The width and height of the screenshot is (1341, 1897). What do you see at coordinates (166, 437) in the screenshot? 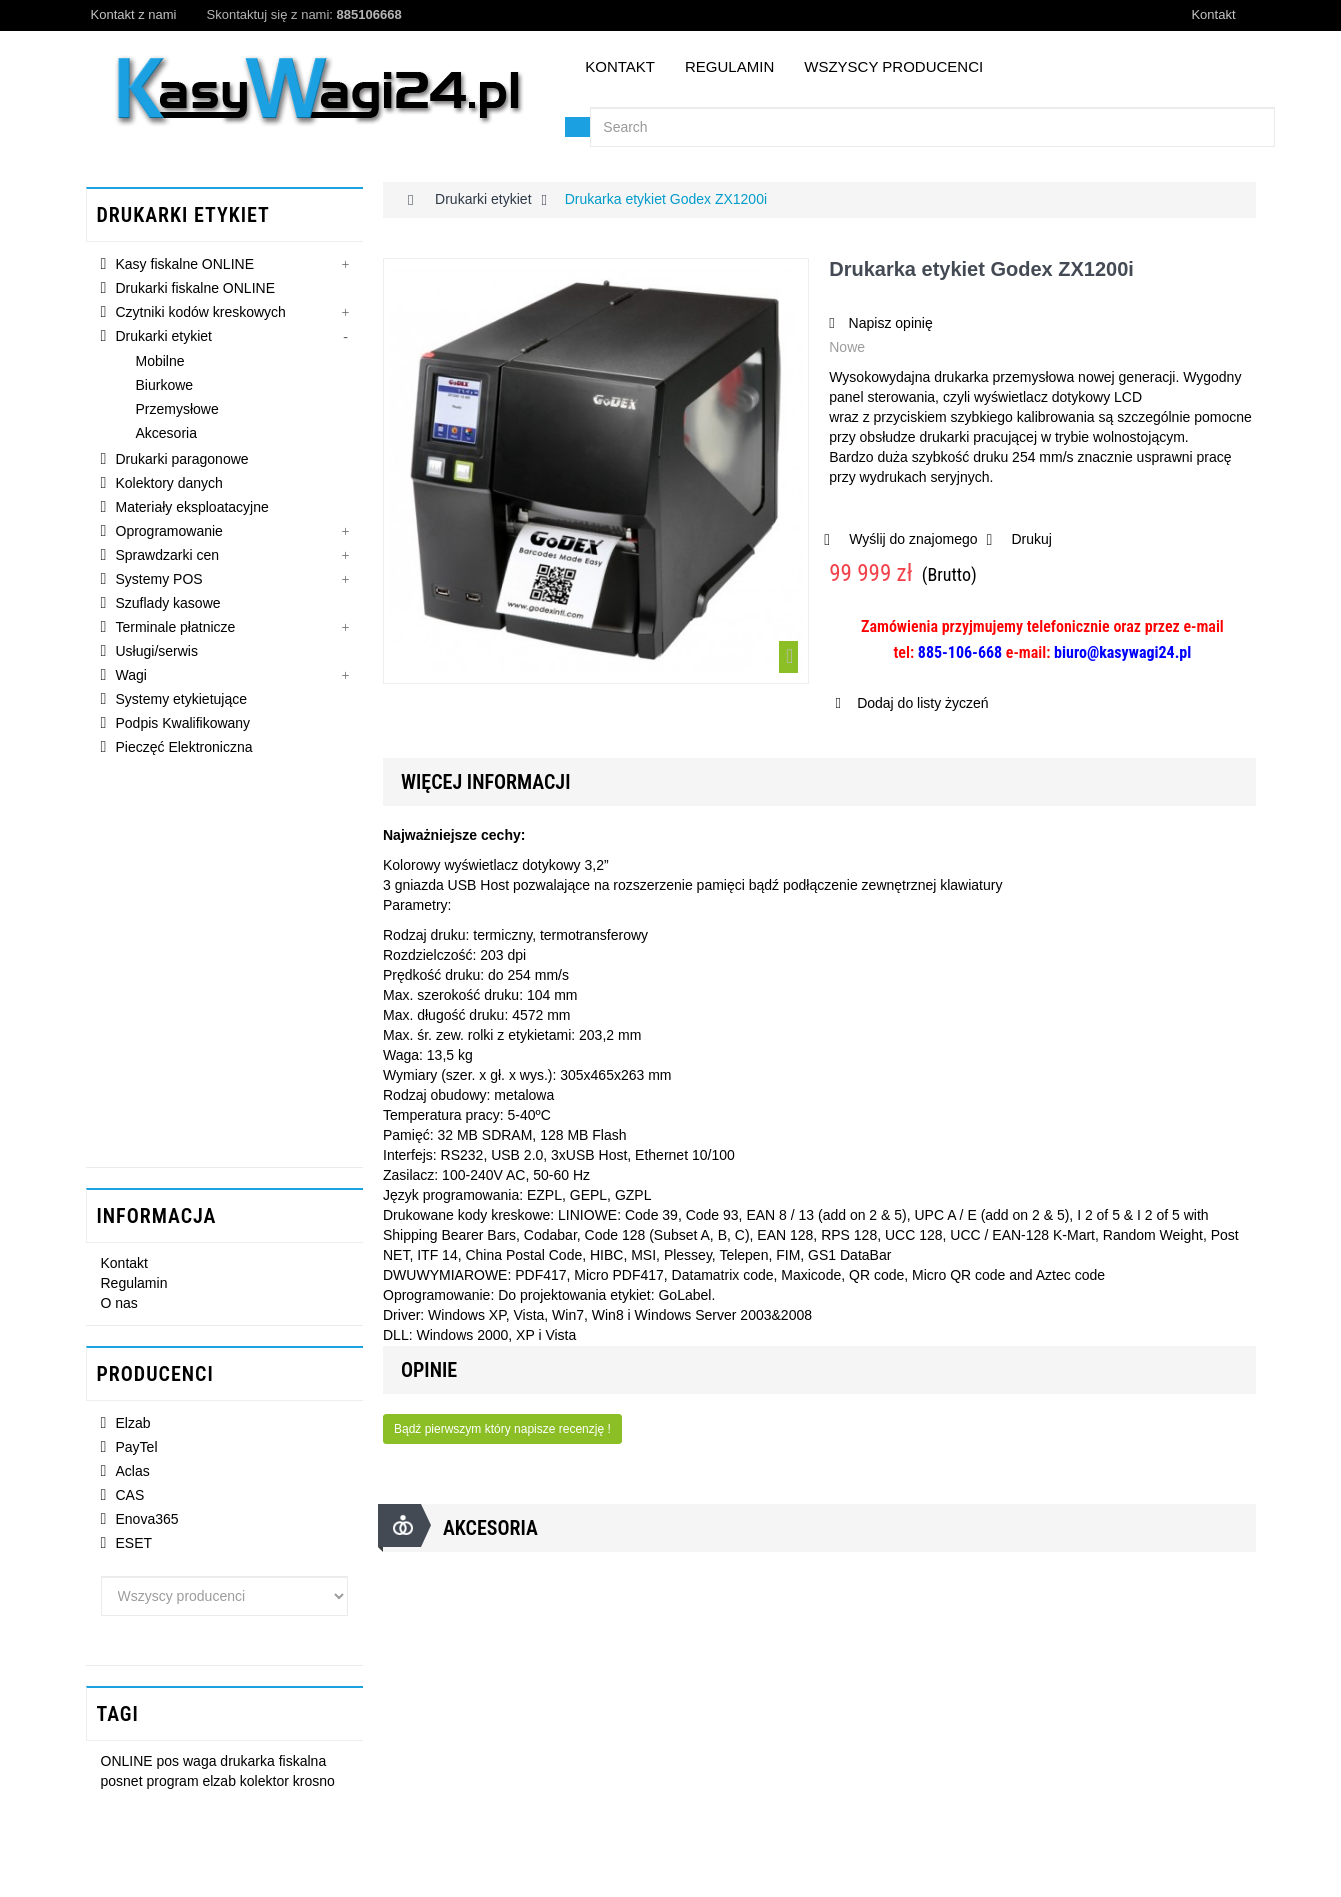
I see `Akcesoria` at bounding box center [166, 437].